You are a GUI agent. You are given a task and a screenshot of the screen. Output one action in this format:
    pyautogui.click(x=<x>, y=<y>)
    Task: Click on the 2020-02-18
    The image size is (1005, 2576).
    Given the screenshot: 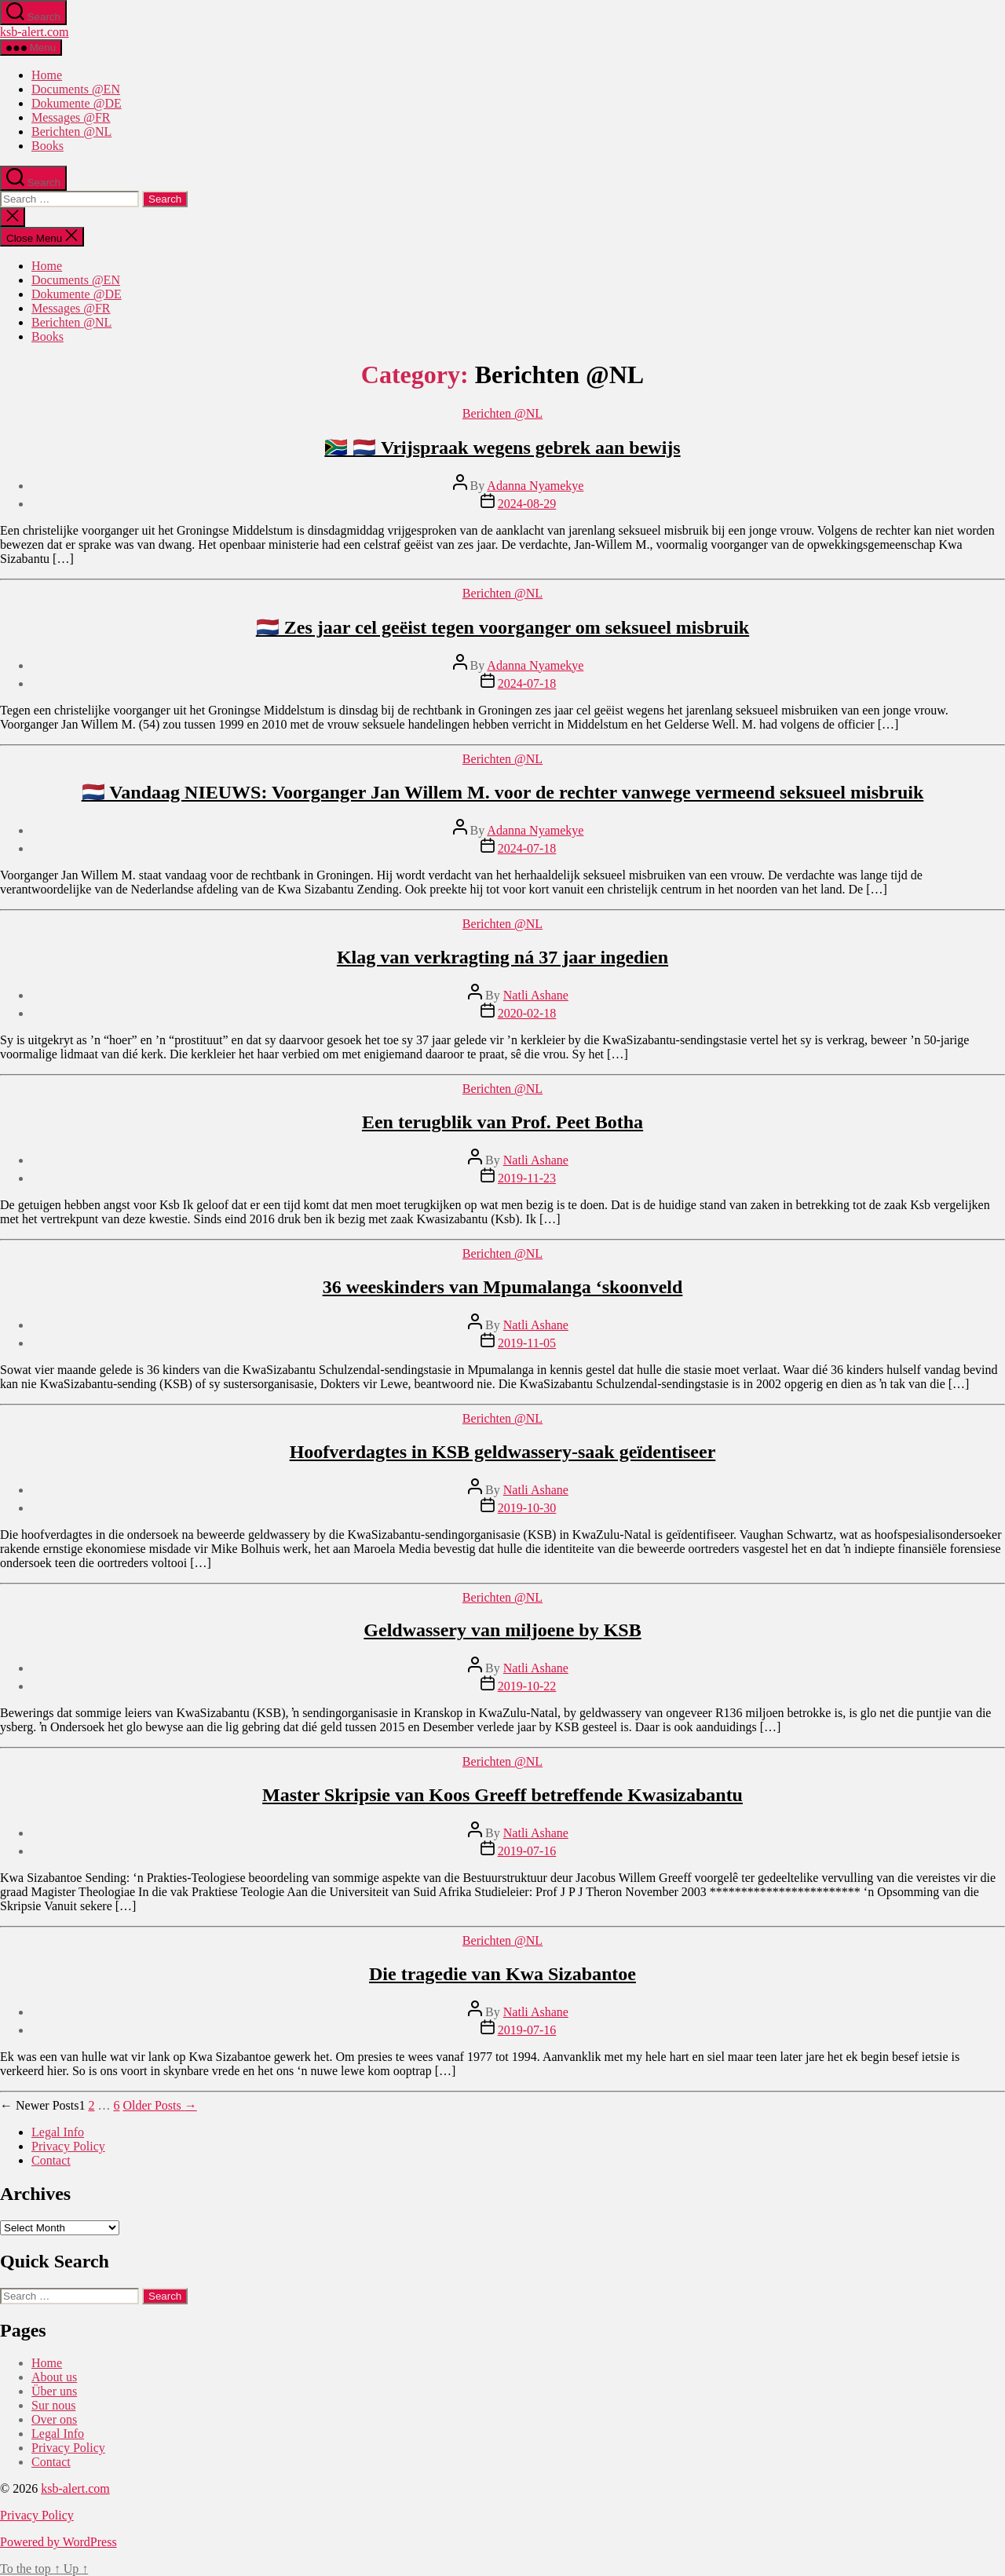 What is the action you would take?
    pyautogui.click(x=527, y=1013)
    